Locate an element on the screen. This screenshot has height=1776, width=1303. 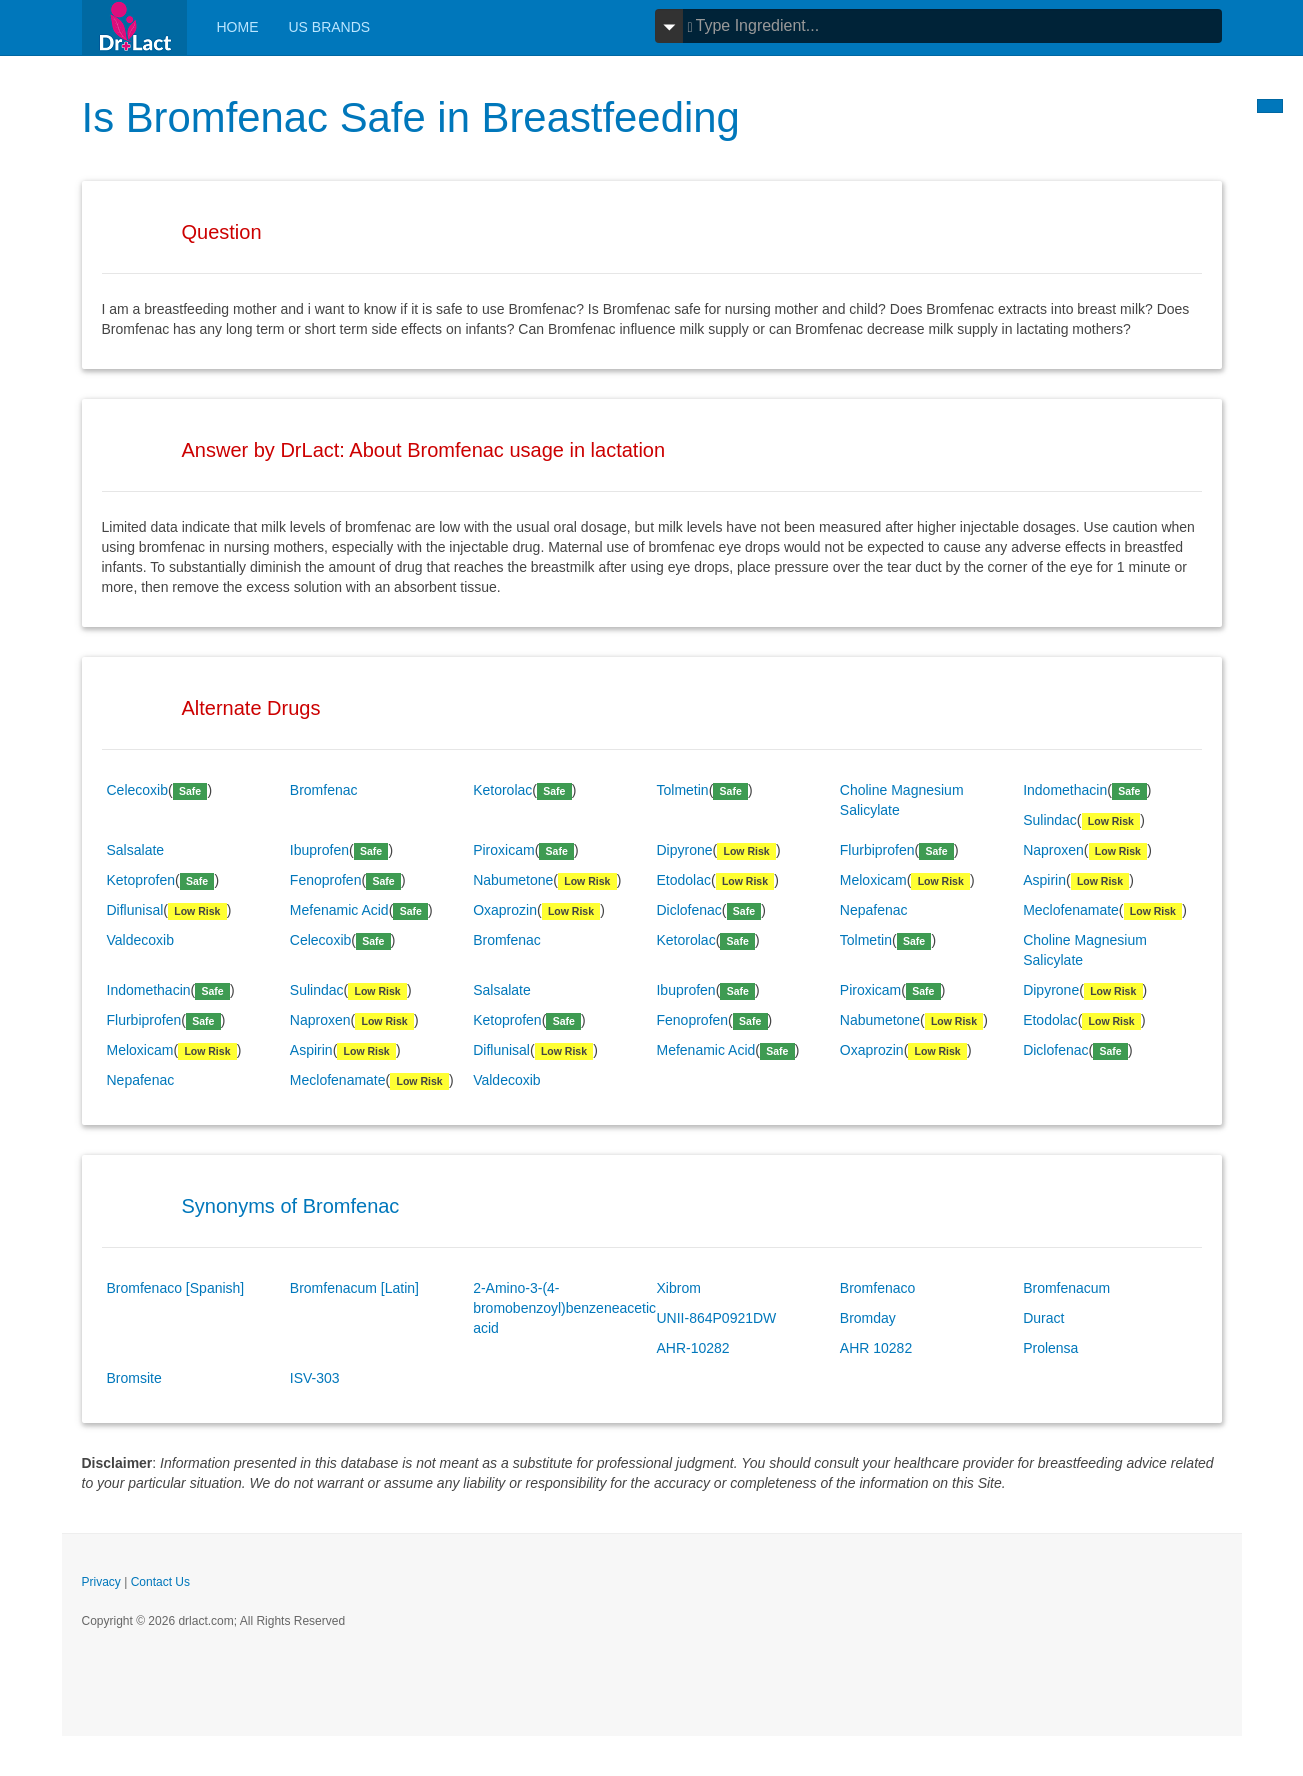
Bromsite is located at coordinates (134, 1378).